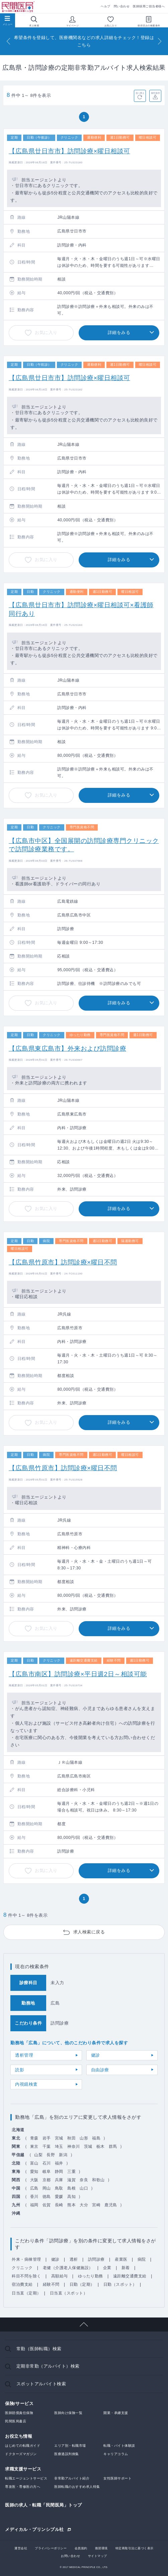 The image size is (168, 2576). Describe the element at coordinates (115, 2454) in the screenshot. I see `キャリアコラム` at that location.